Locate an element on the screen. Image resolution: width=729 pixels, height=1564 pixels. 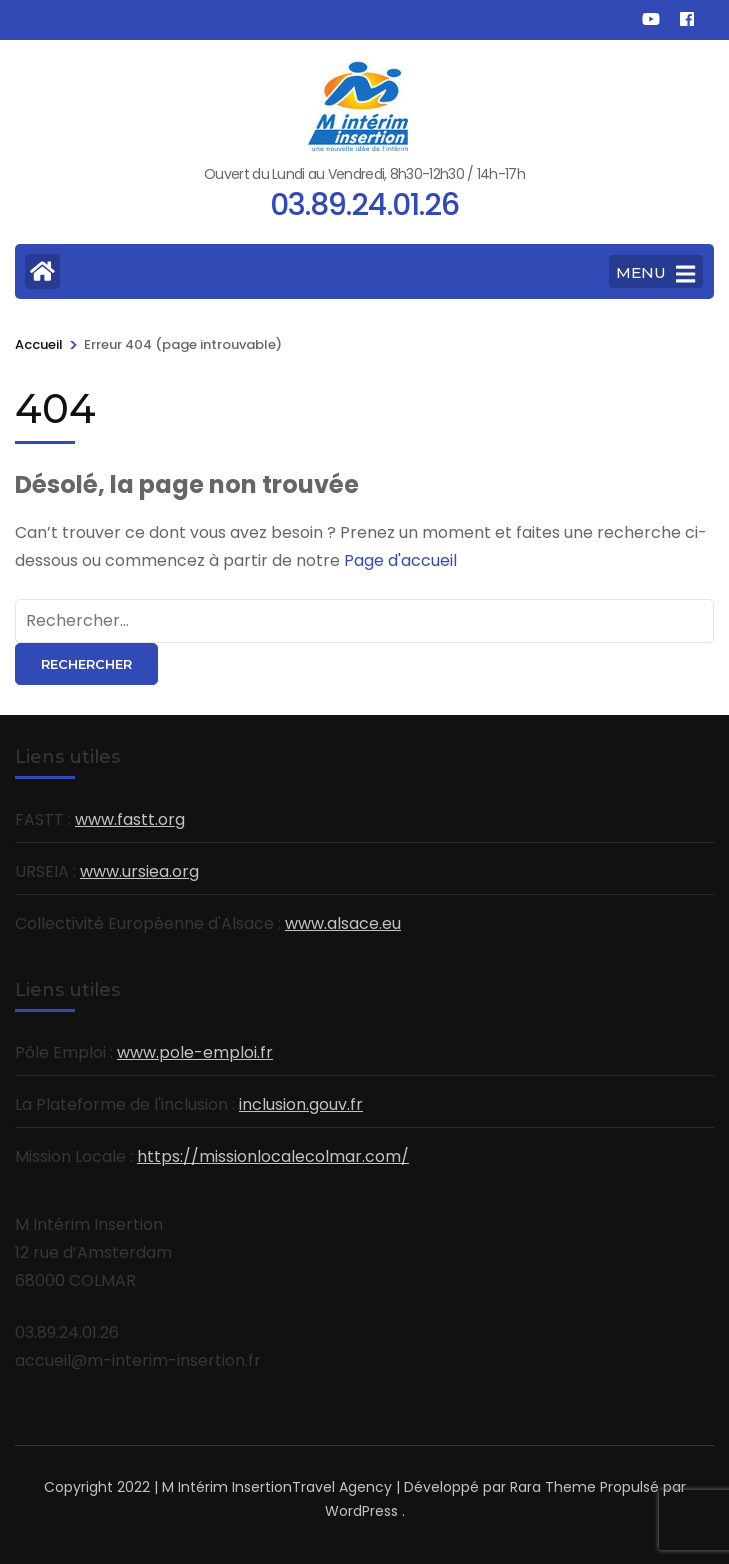
www.fastt.org is located at coordinates (130, 819).